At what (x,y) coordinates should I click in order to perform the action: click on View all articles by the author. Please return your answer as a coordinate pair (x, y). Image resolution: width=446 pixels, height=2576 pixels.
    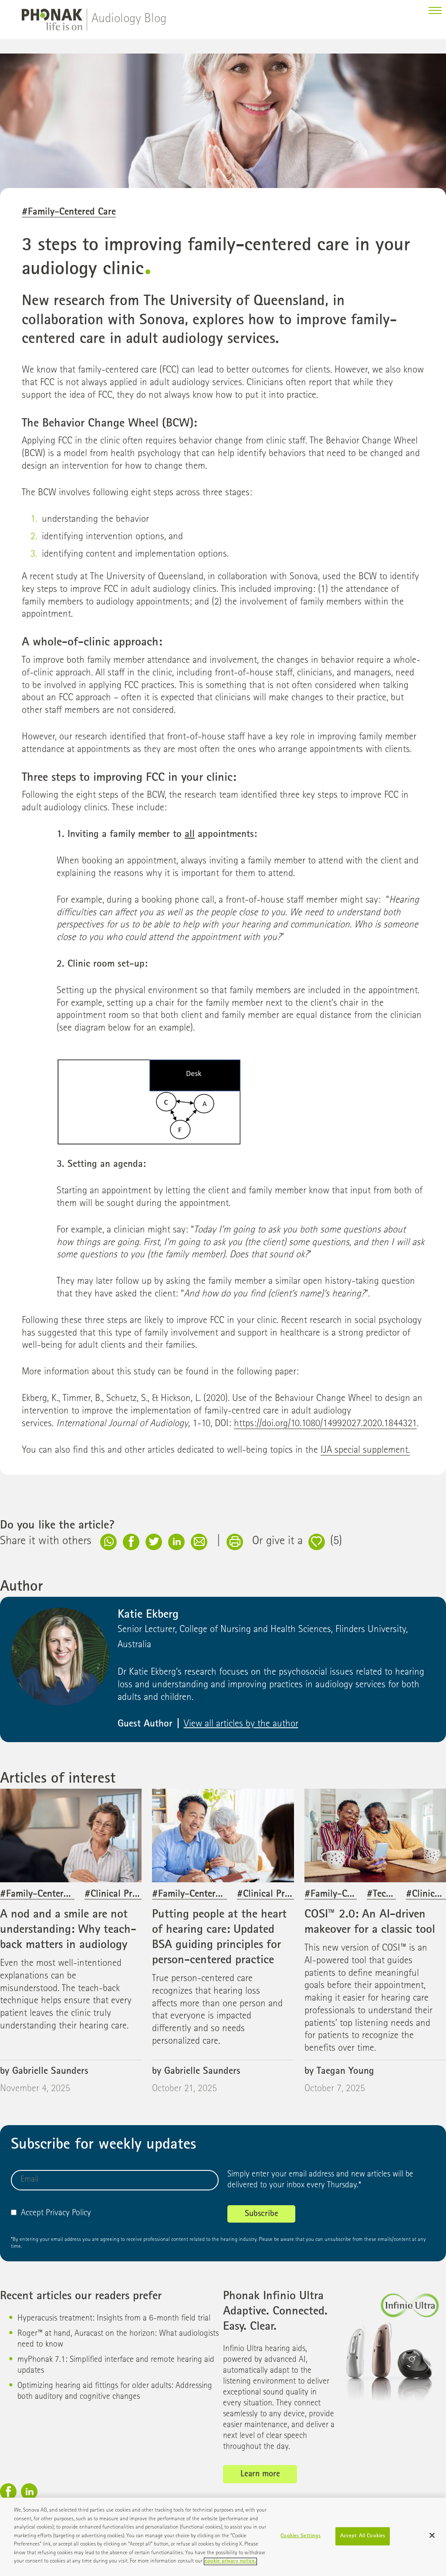
    Looking at the image, I should click on (241, 1733).